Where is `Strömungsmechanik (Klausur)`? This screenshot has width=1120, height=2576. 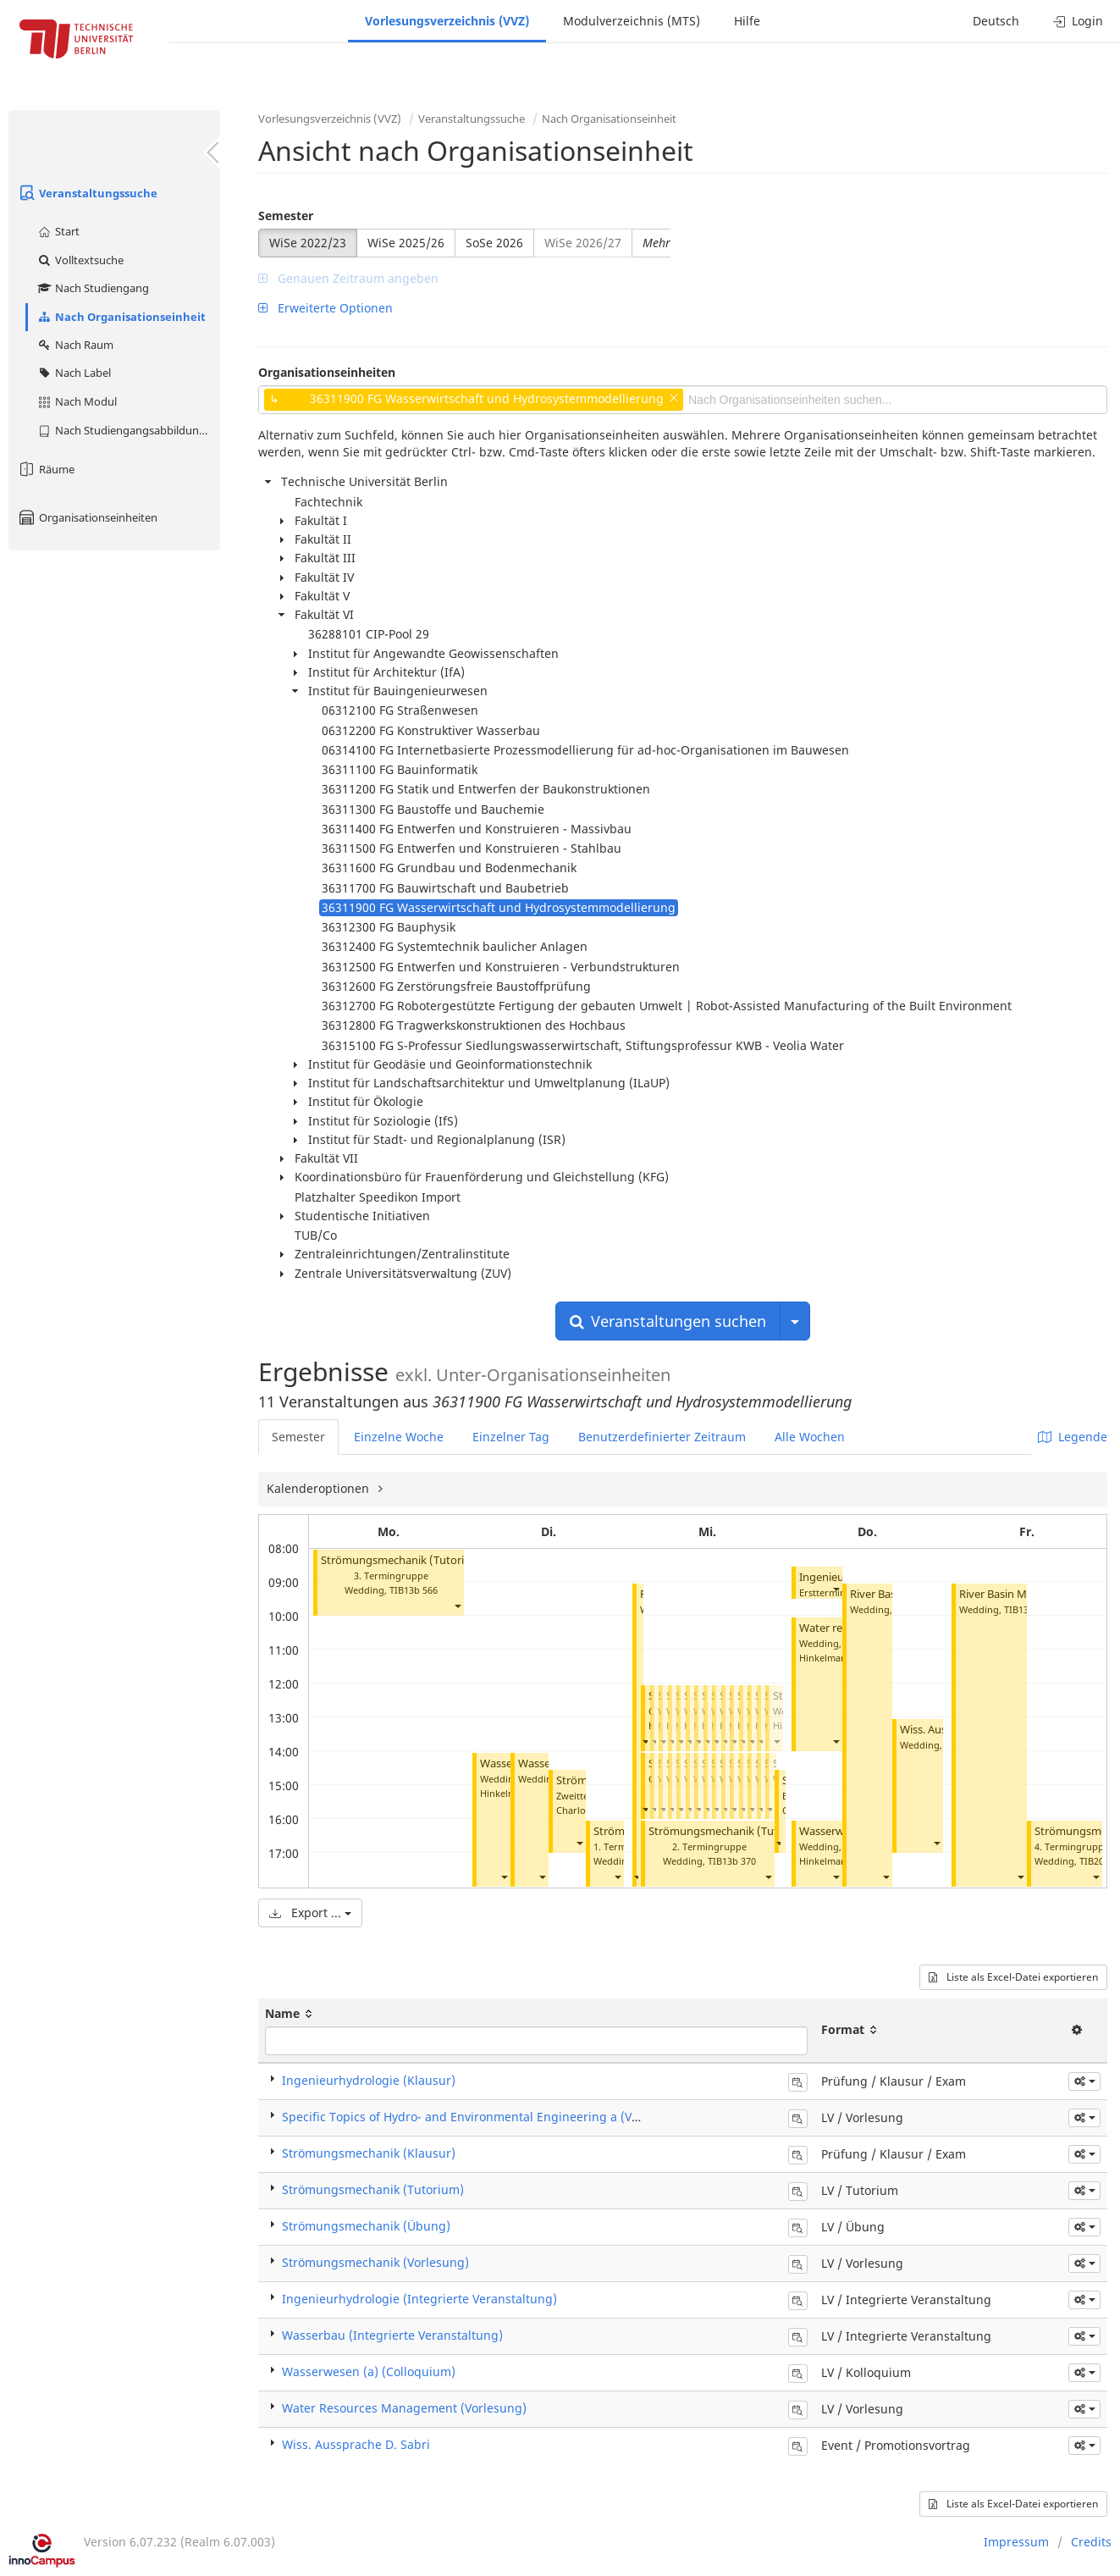
Strömungsmechanik (Klausur) is located at coordinates (368, 2153).